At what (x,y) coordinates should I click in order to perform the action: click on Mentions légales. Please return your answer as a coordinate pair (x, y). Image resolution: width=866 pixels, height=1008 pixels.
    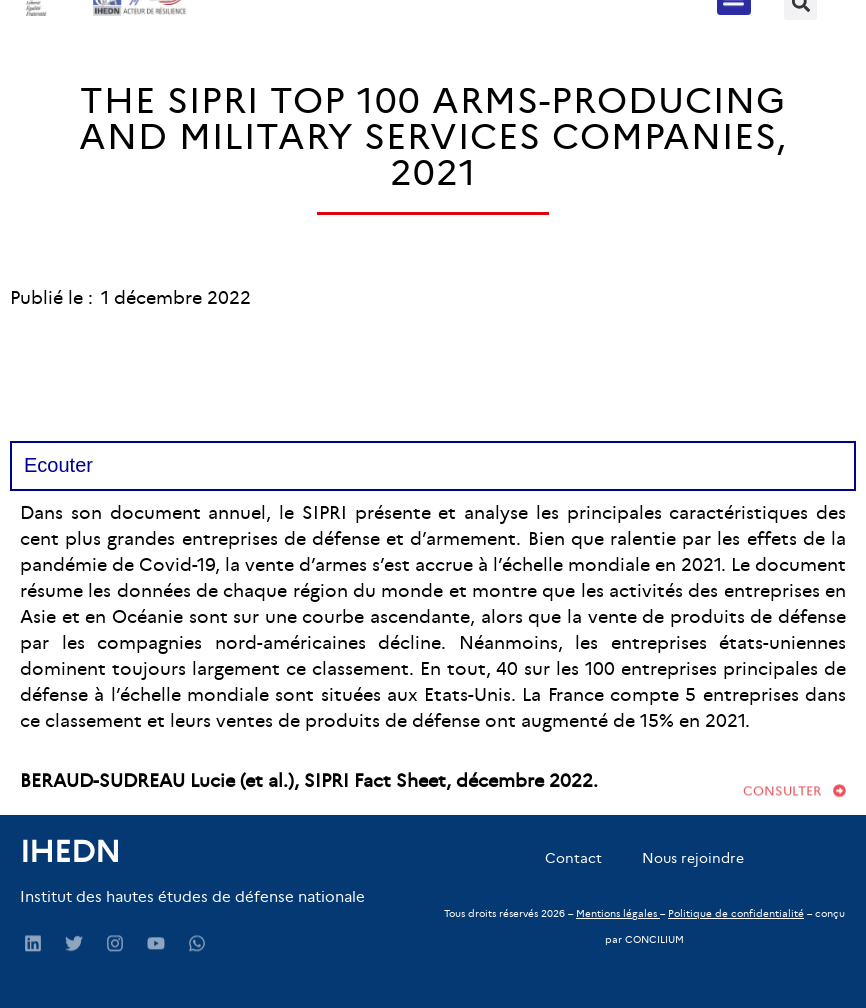
    Looking at the image, I should click on (616, 913).